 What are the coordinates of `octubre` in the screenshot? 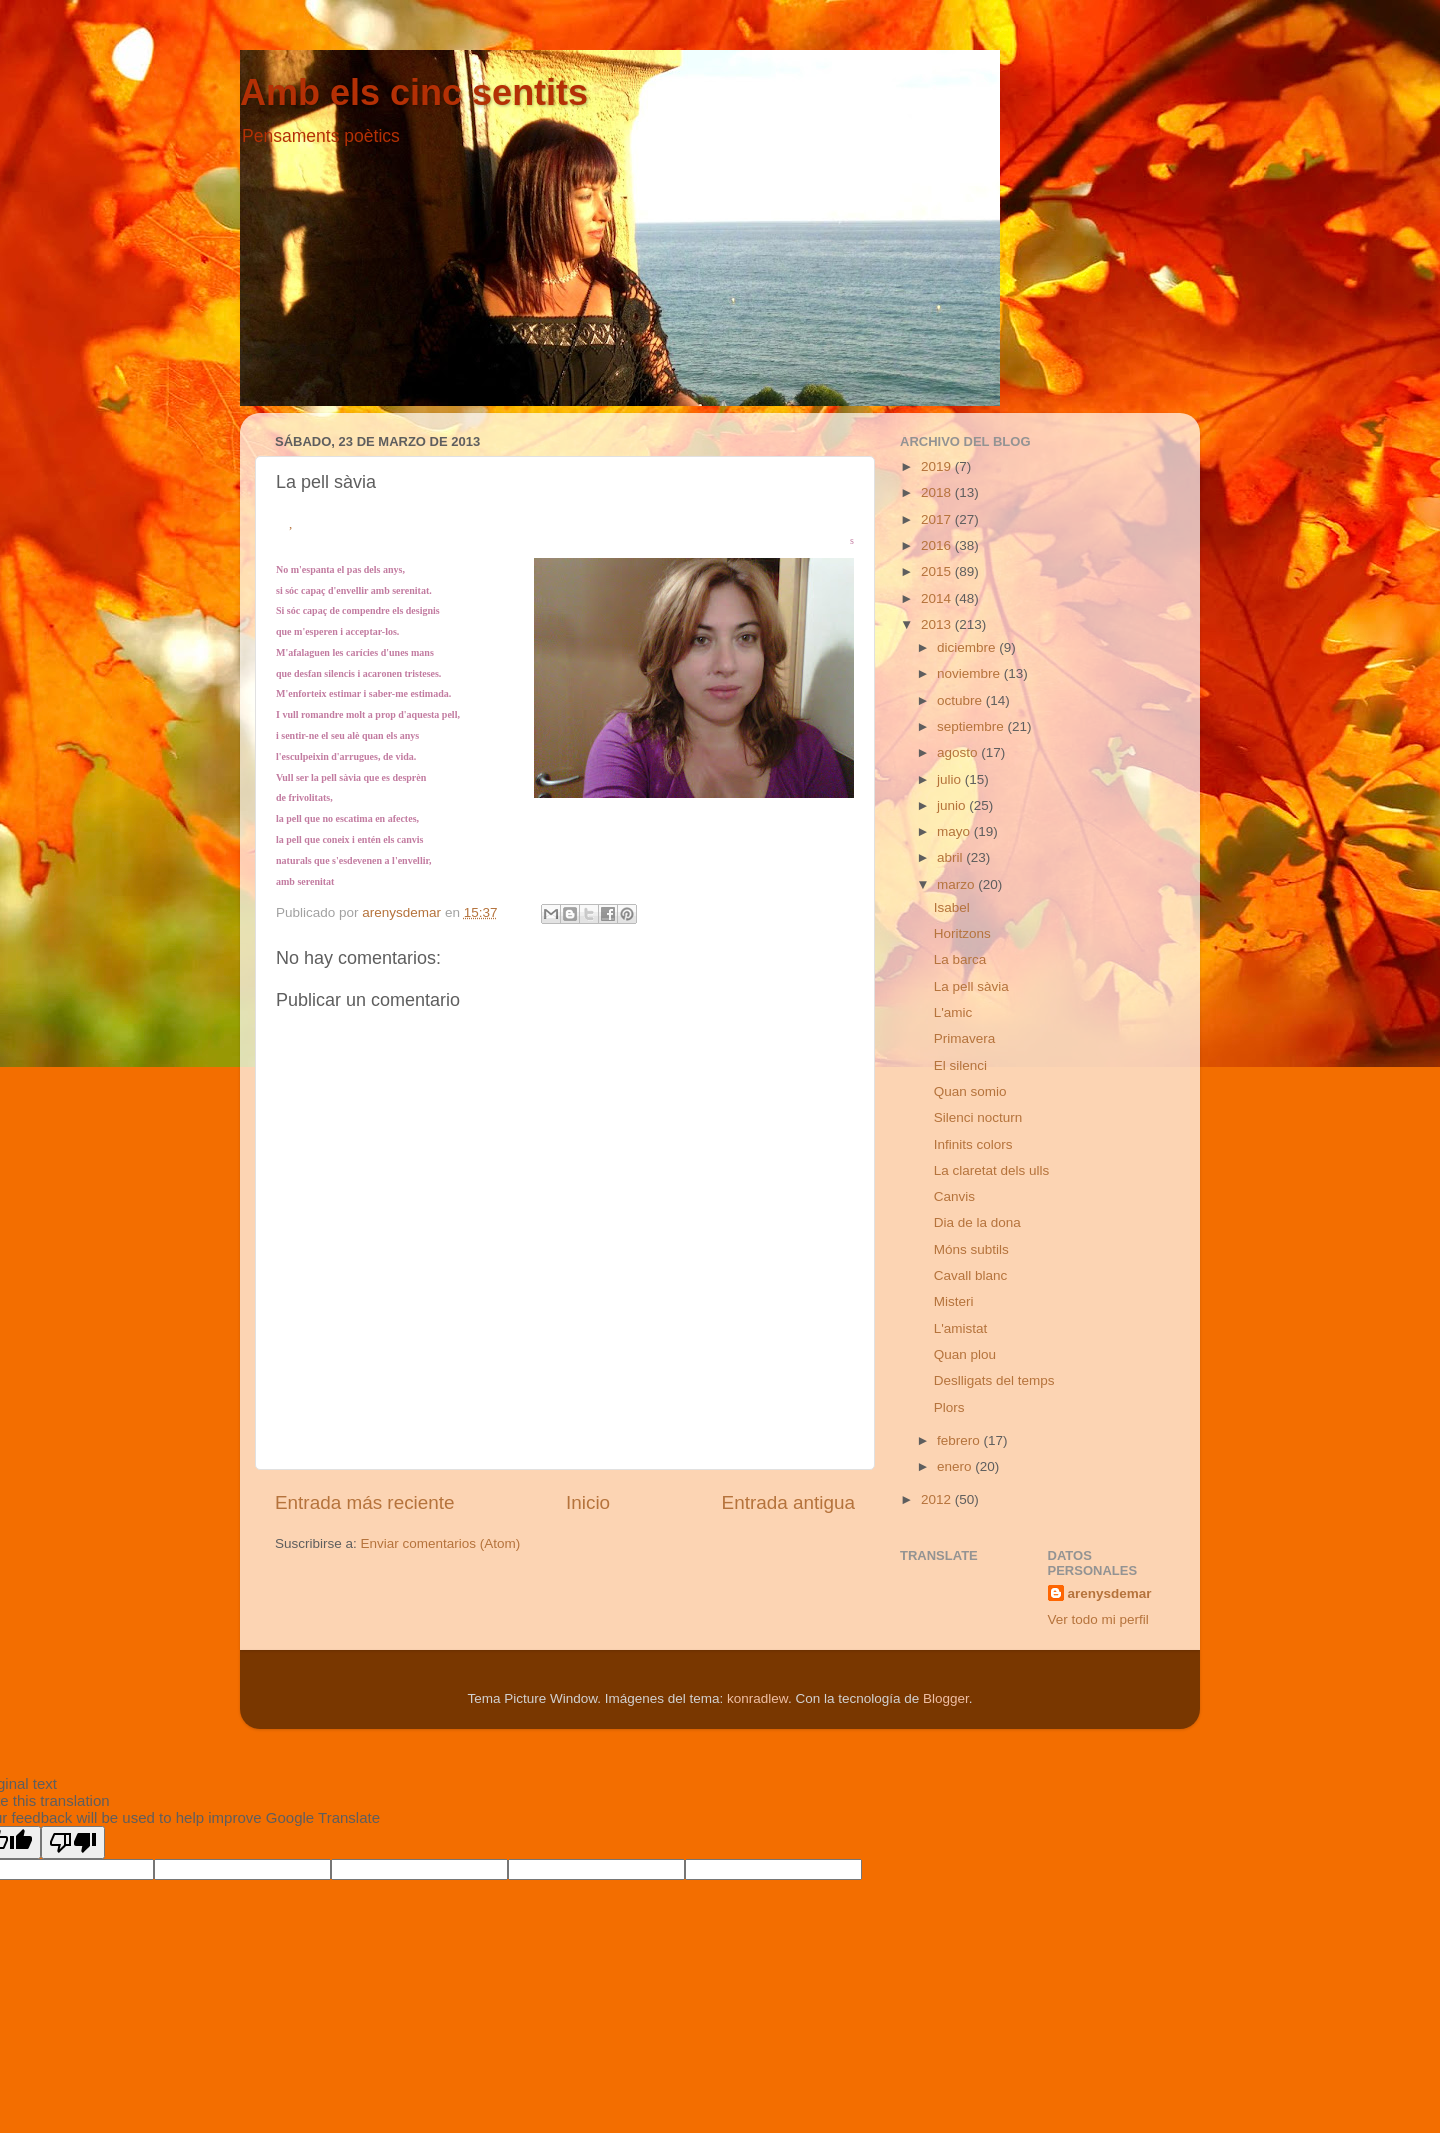 It's located at (961, 700).